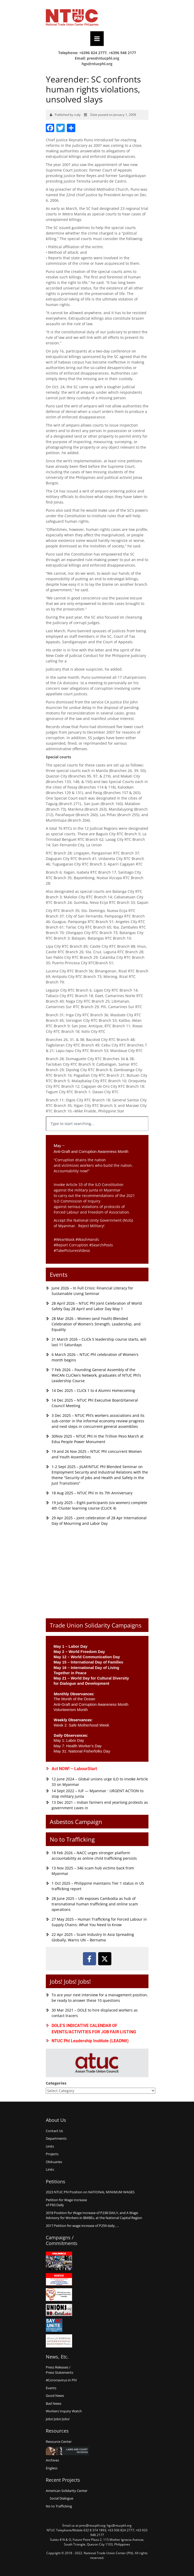  Describe the element at coordinates (58, 1274) in the screenshot. I see `Events` at that location.